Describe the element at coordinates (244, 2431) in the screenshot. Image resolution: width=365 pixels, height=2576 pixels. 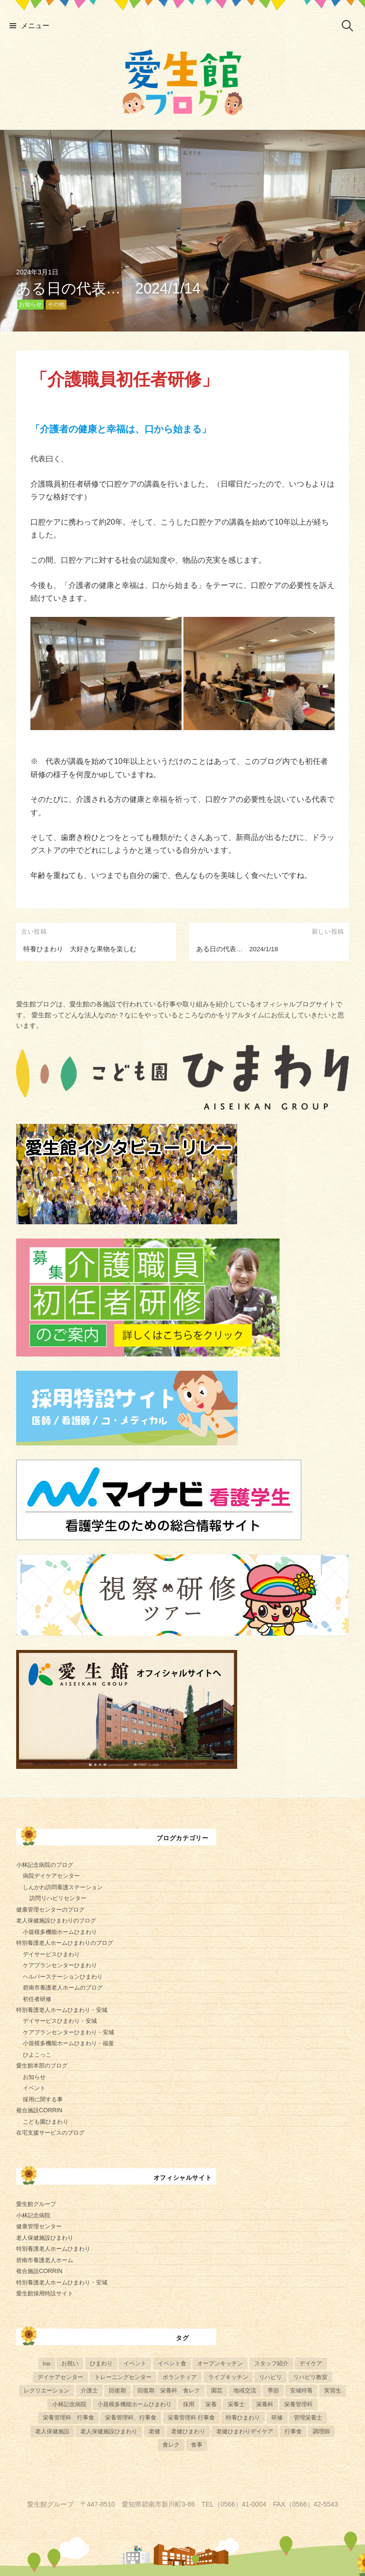
I see `老健ひまわりデイケア [老健ひまわりデイケア (28個の項目)]` at that location.